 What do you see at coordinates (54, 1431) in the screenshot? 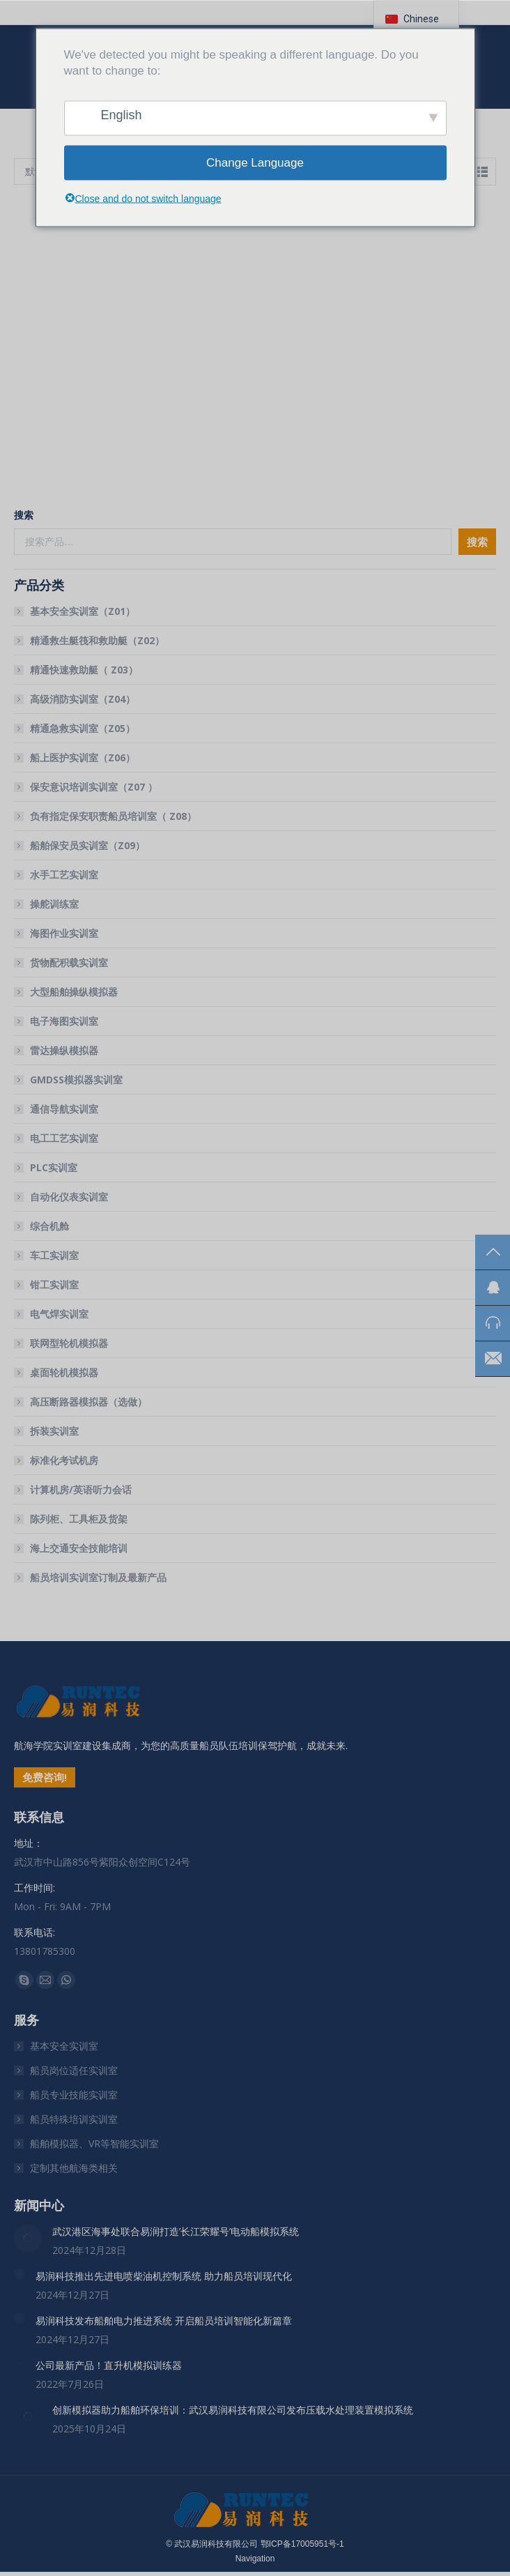
I see `拆装实训室` at bounding box center [54, 1431].